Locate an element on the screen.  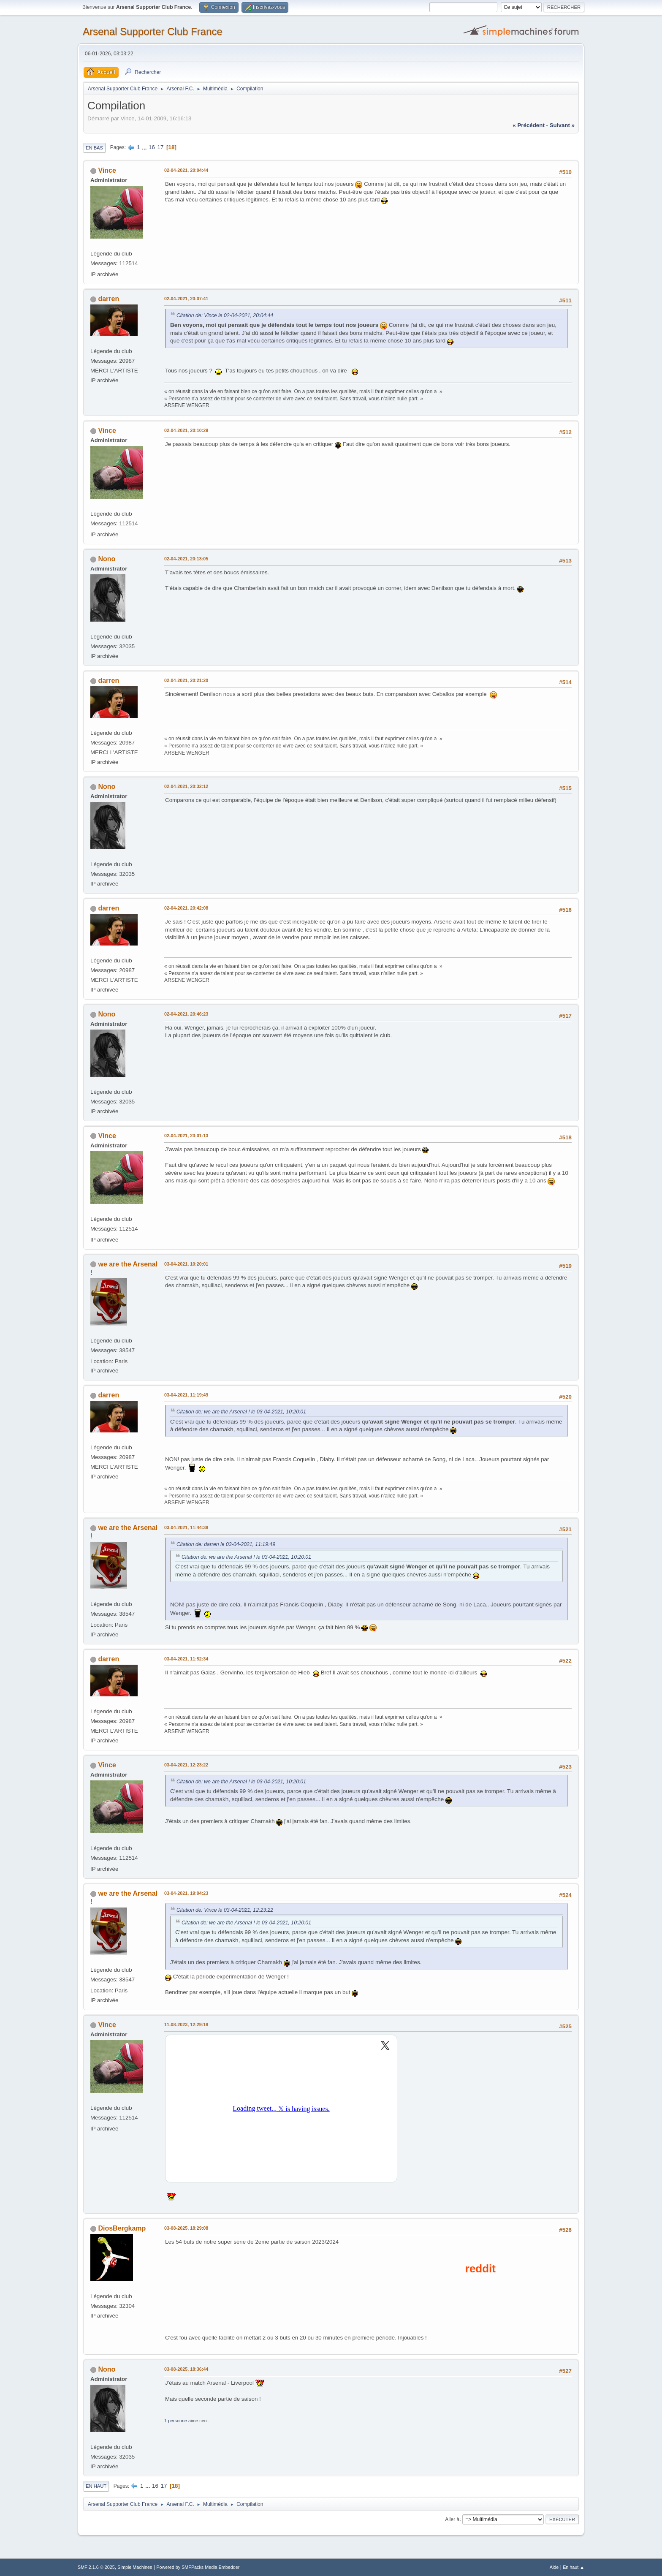
SMF 2.1.6 © 2025 is located at coordinates (96, 2567).